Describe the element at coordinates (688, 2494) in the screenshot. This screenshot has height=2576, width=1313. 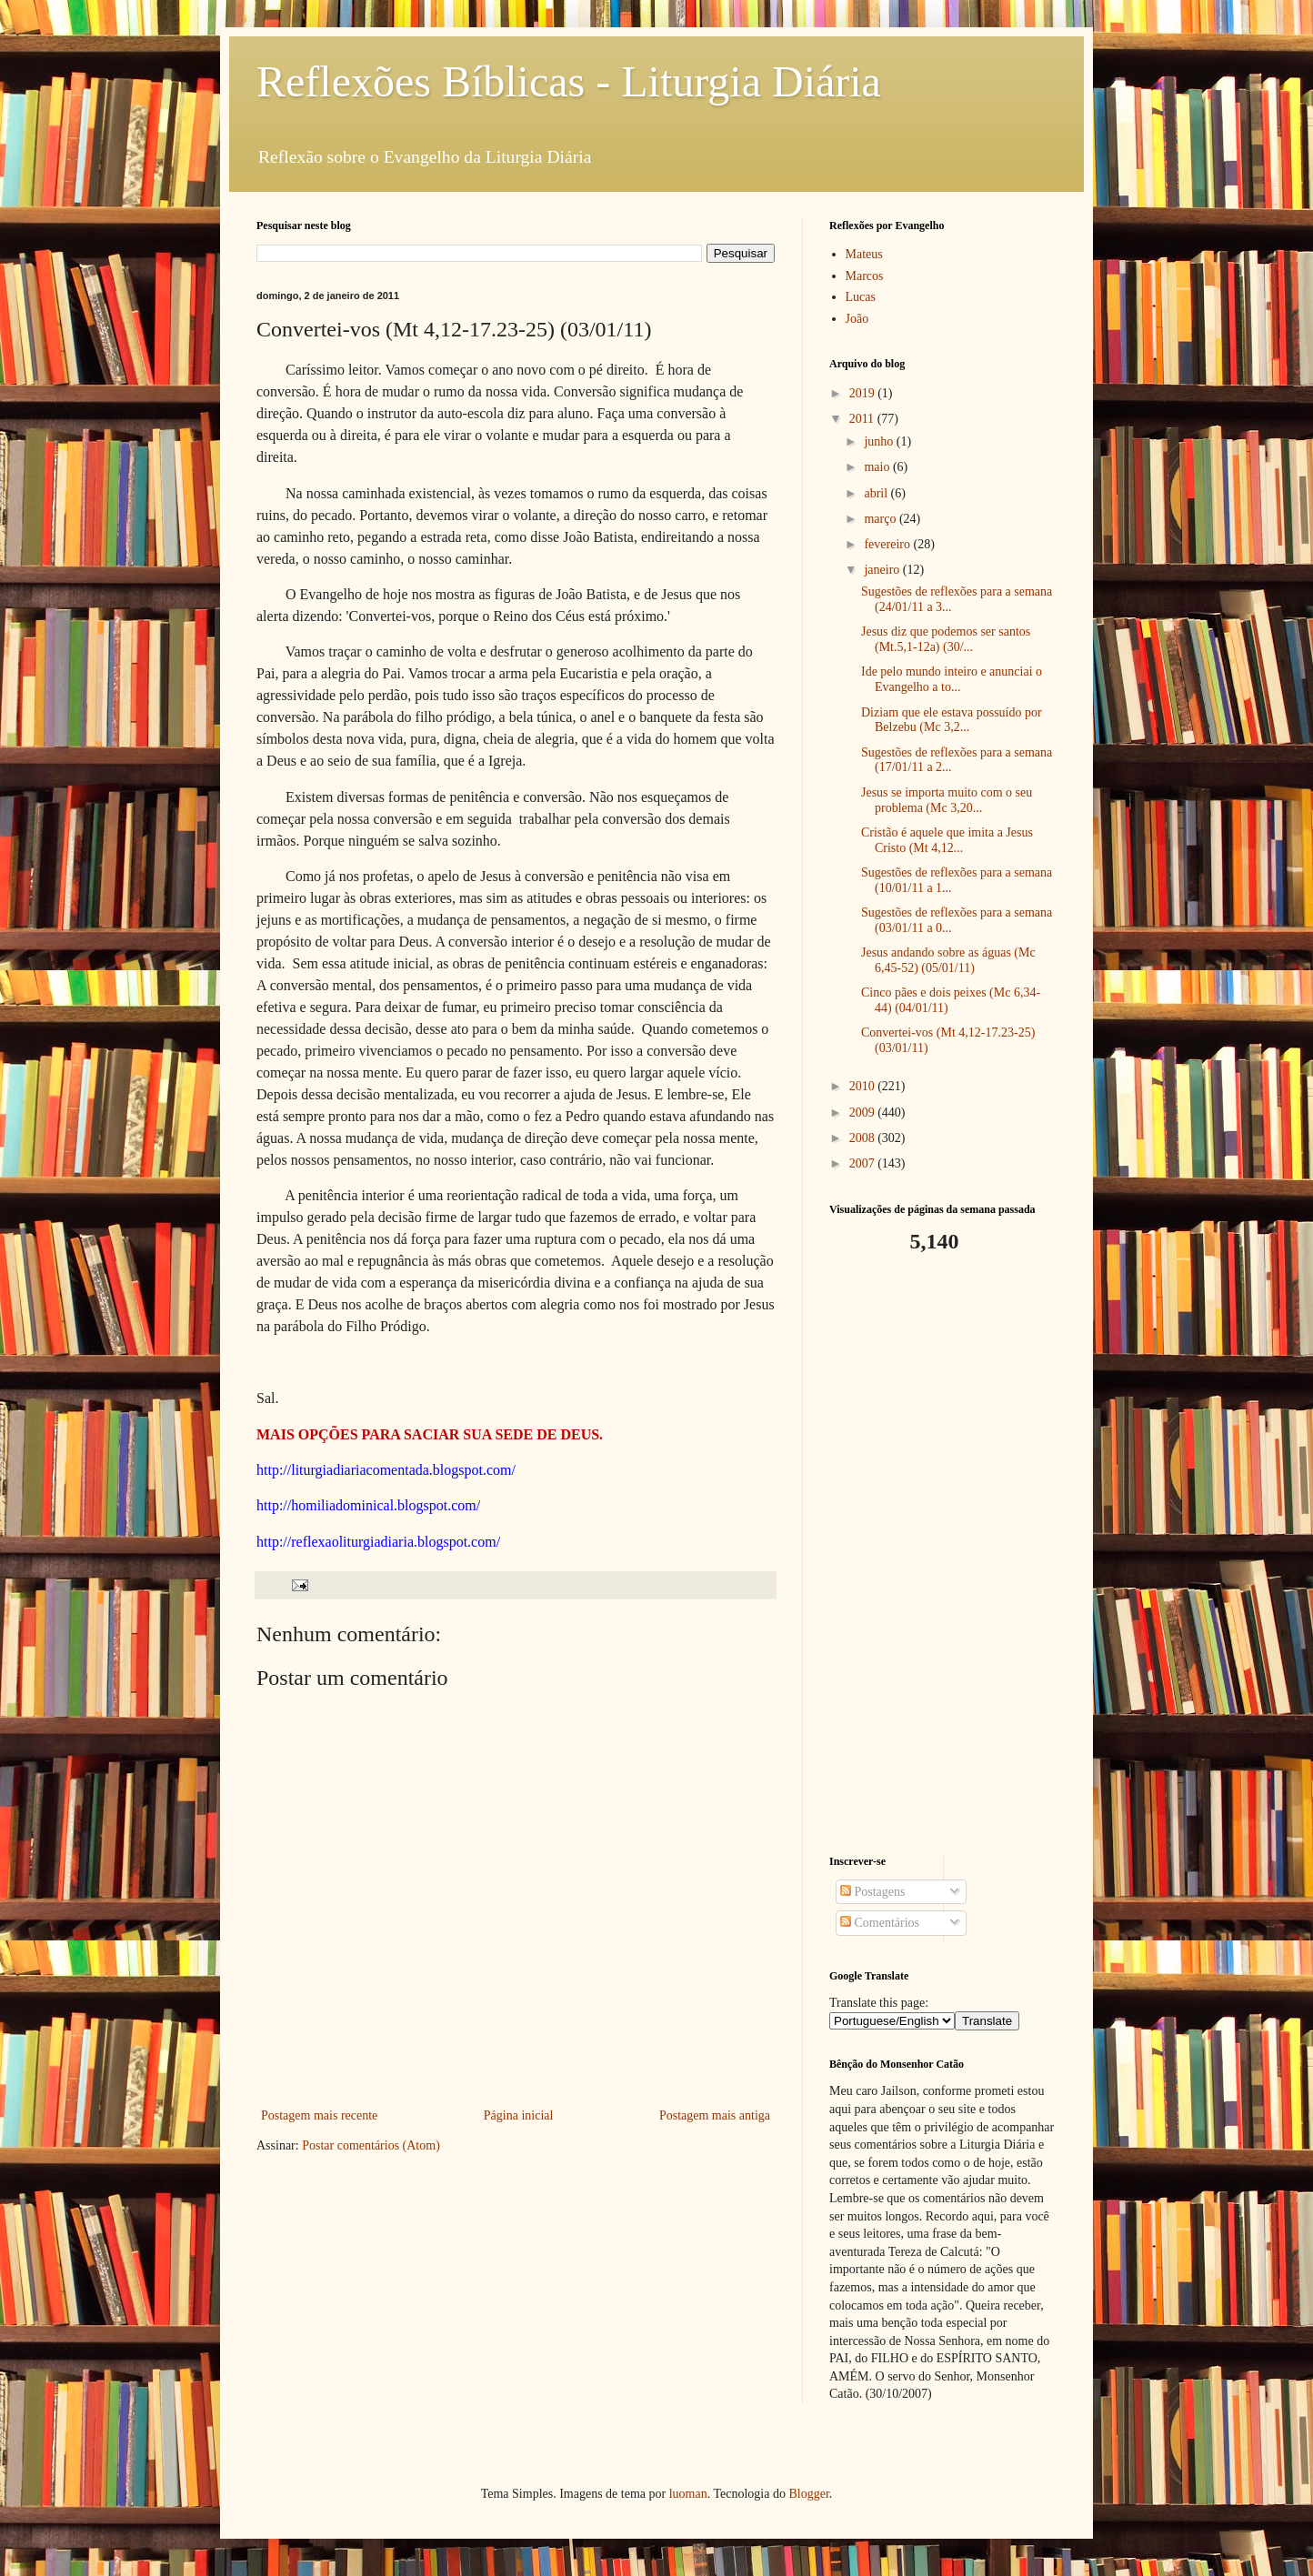
I see `luoman` at that location.